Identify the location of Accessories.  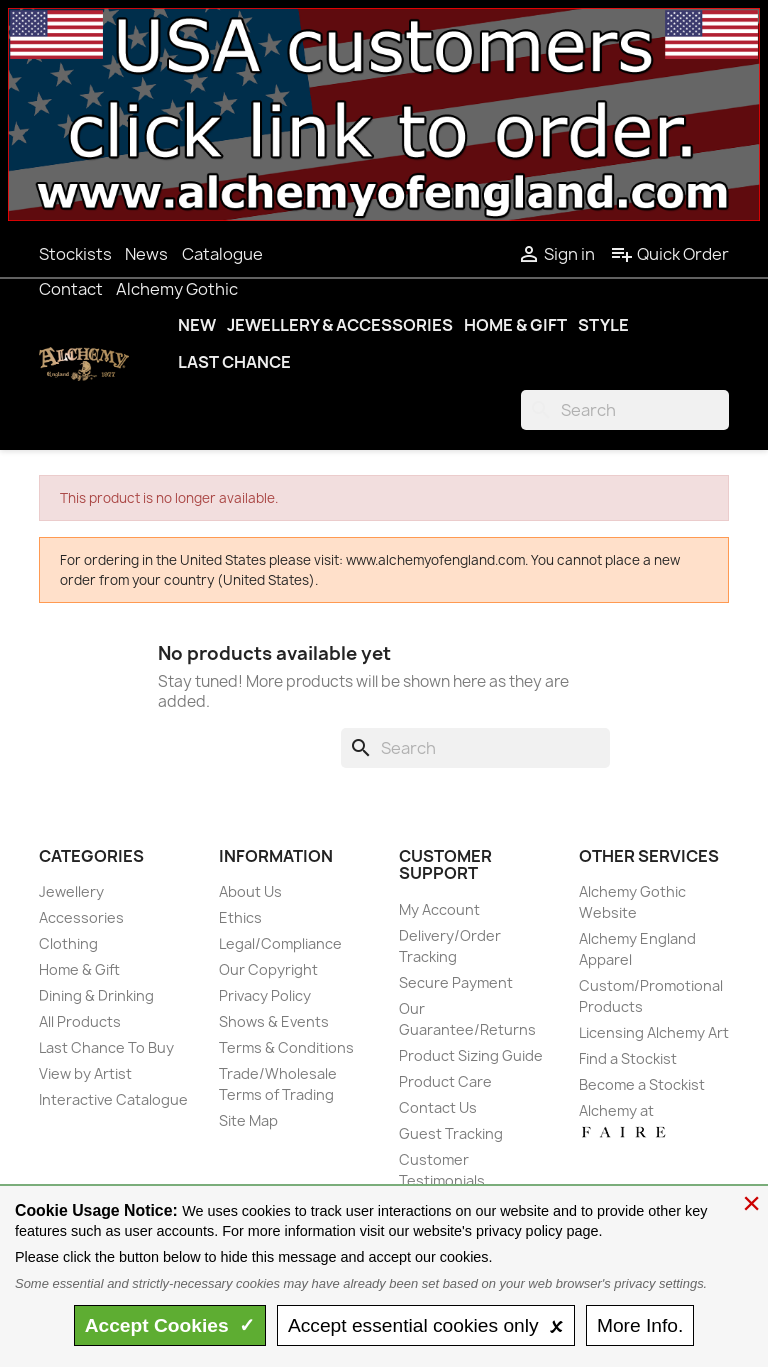
(81, 917).